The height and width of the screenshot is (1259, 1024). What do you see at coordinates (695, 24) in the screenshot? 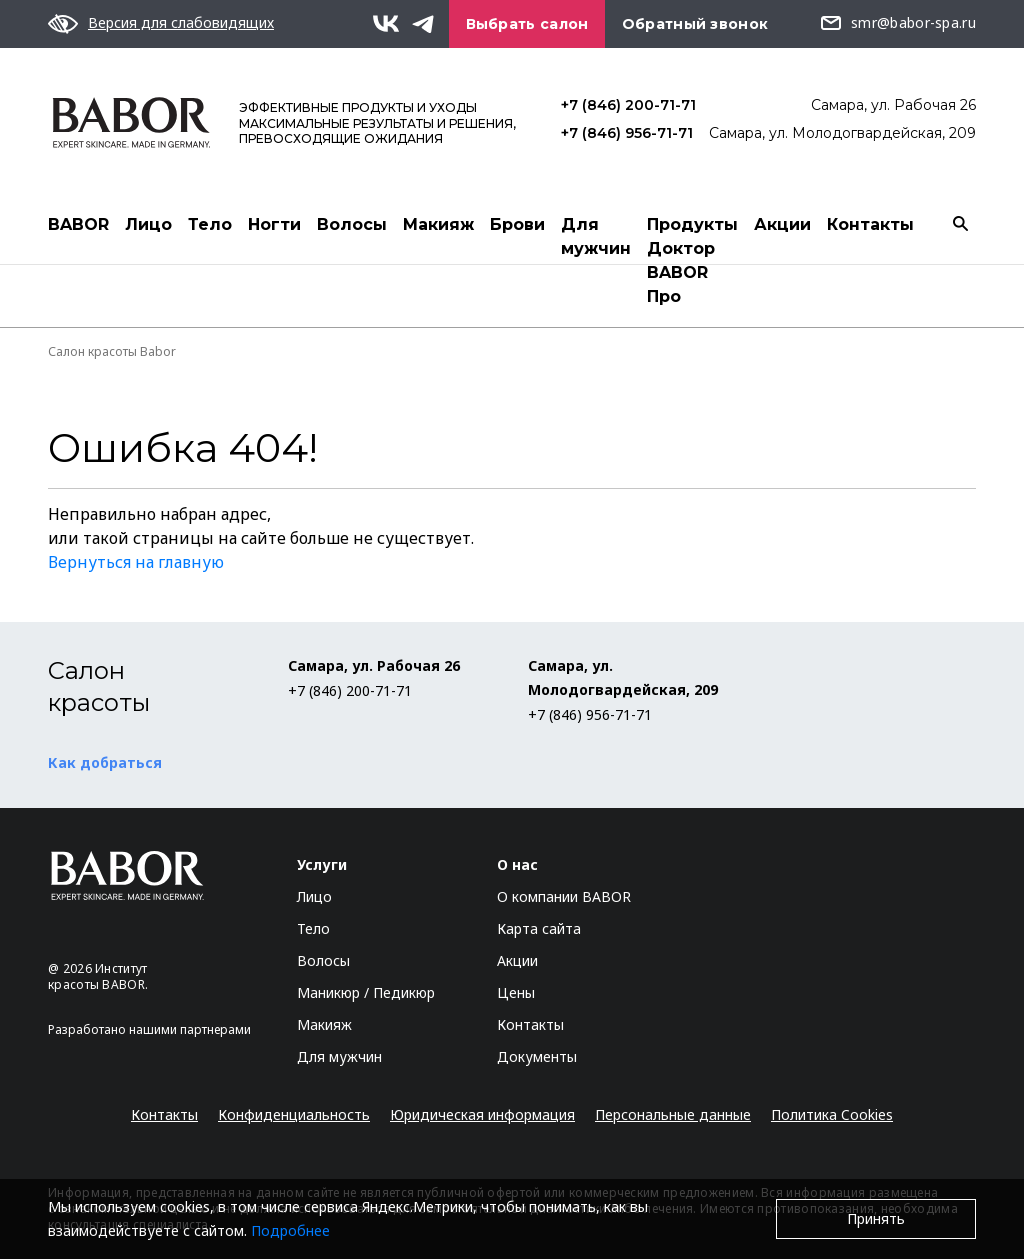
I see `Обратный звонок` at bounding box center [695, 24].